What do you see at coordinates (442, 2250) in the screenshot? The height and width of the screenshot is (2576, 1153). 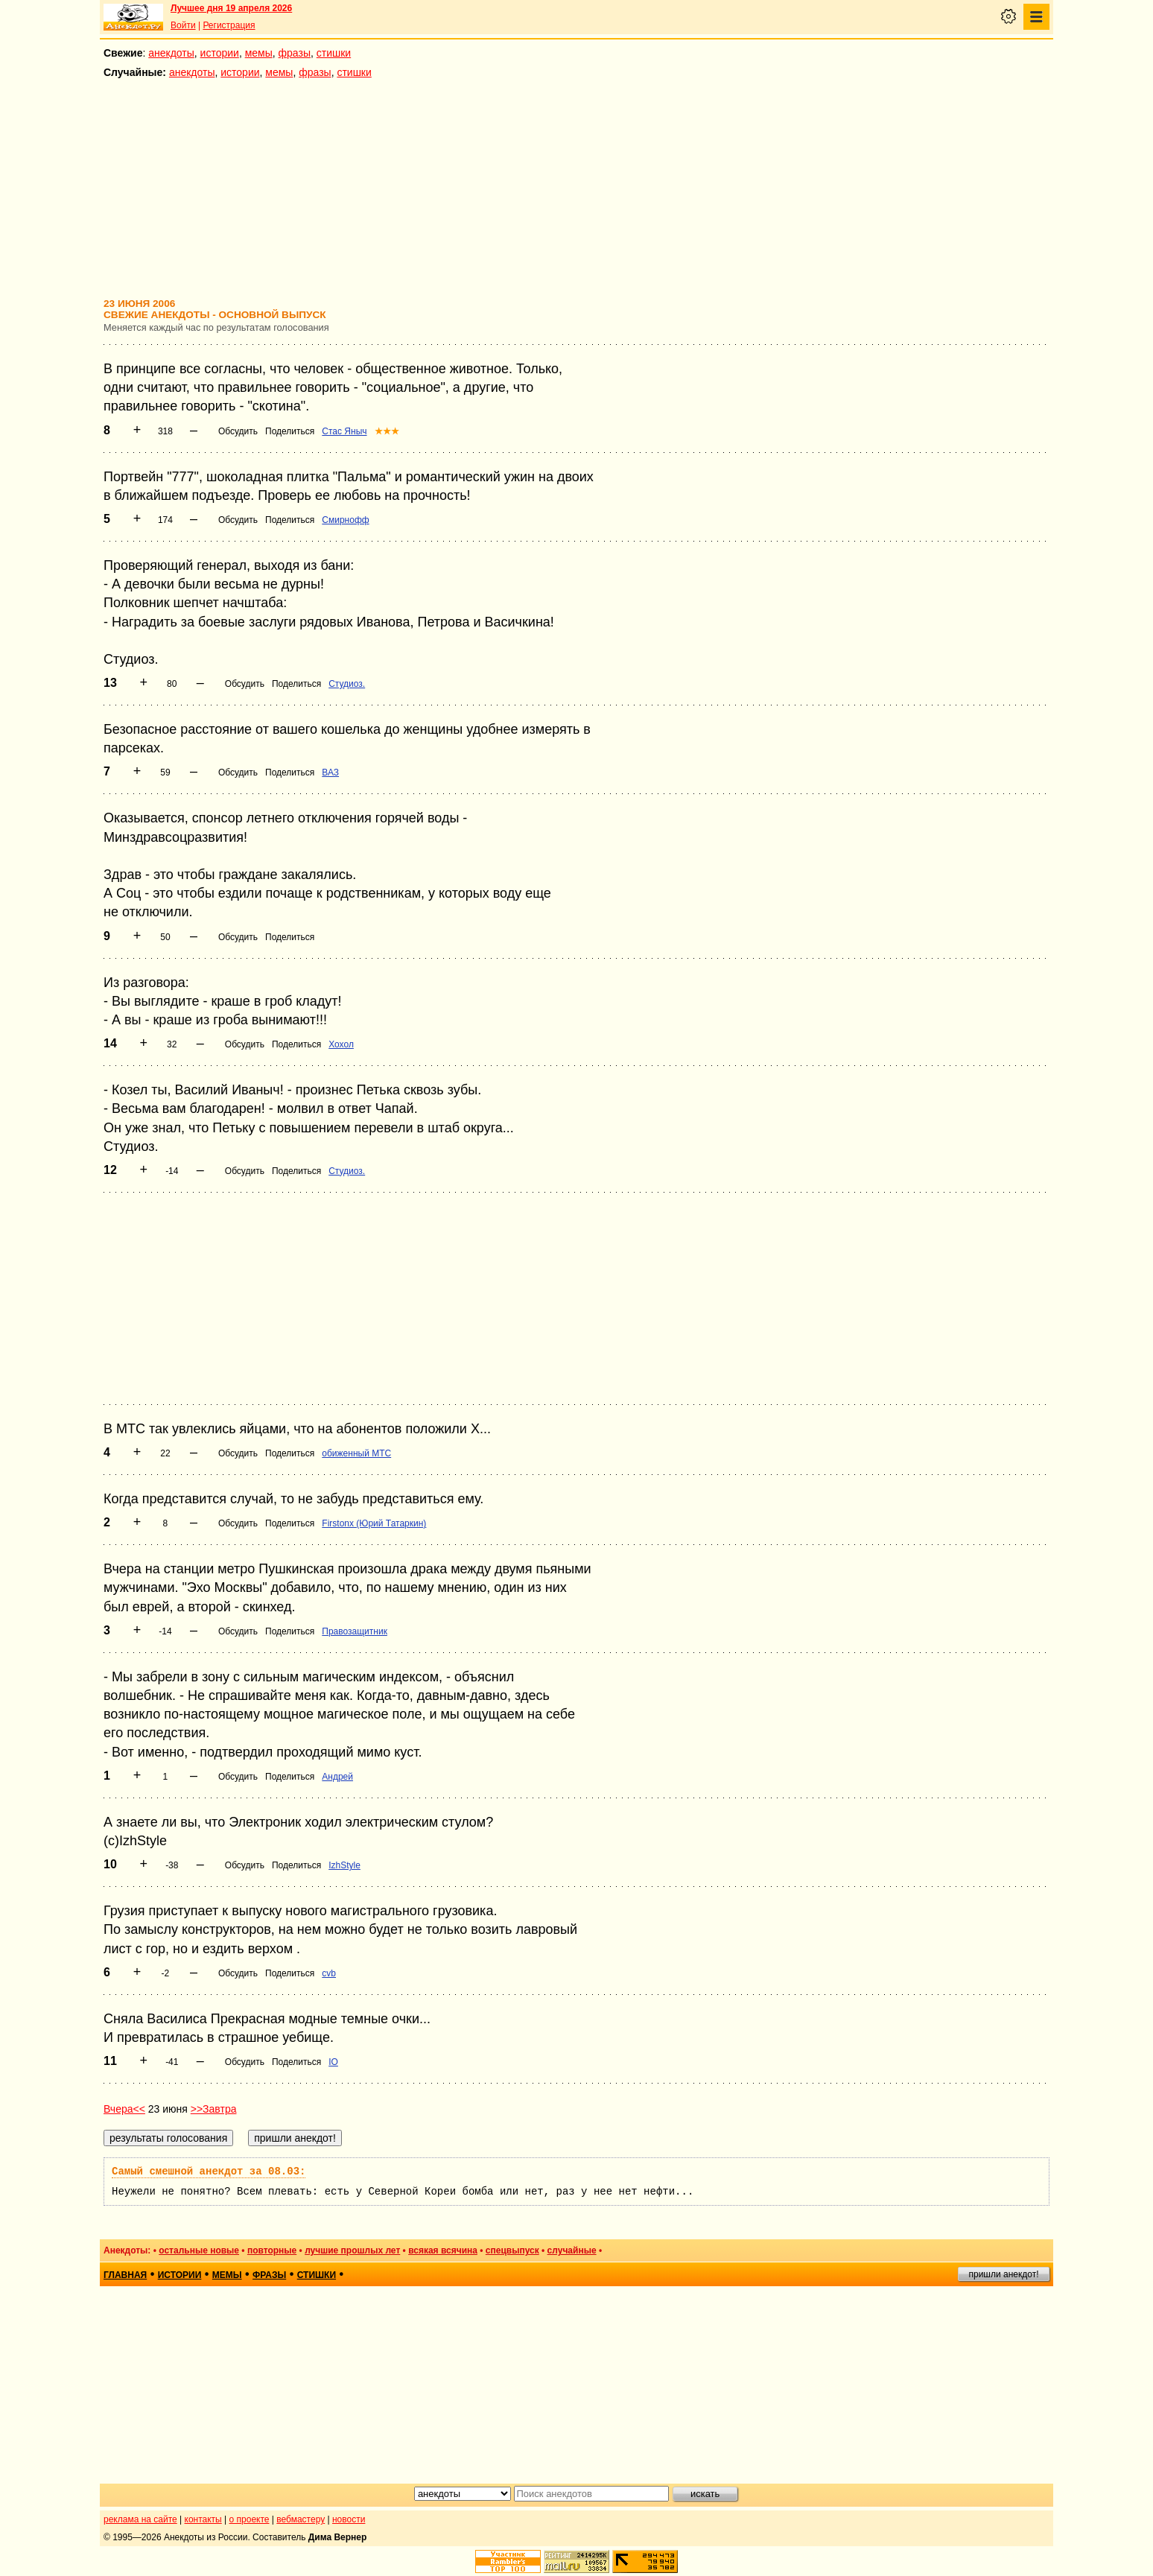 I see `всякая всячина` at bounding box center [442, 2250].